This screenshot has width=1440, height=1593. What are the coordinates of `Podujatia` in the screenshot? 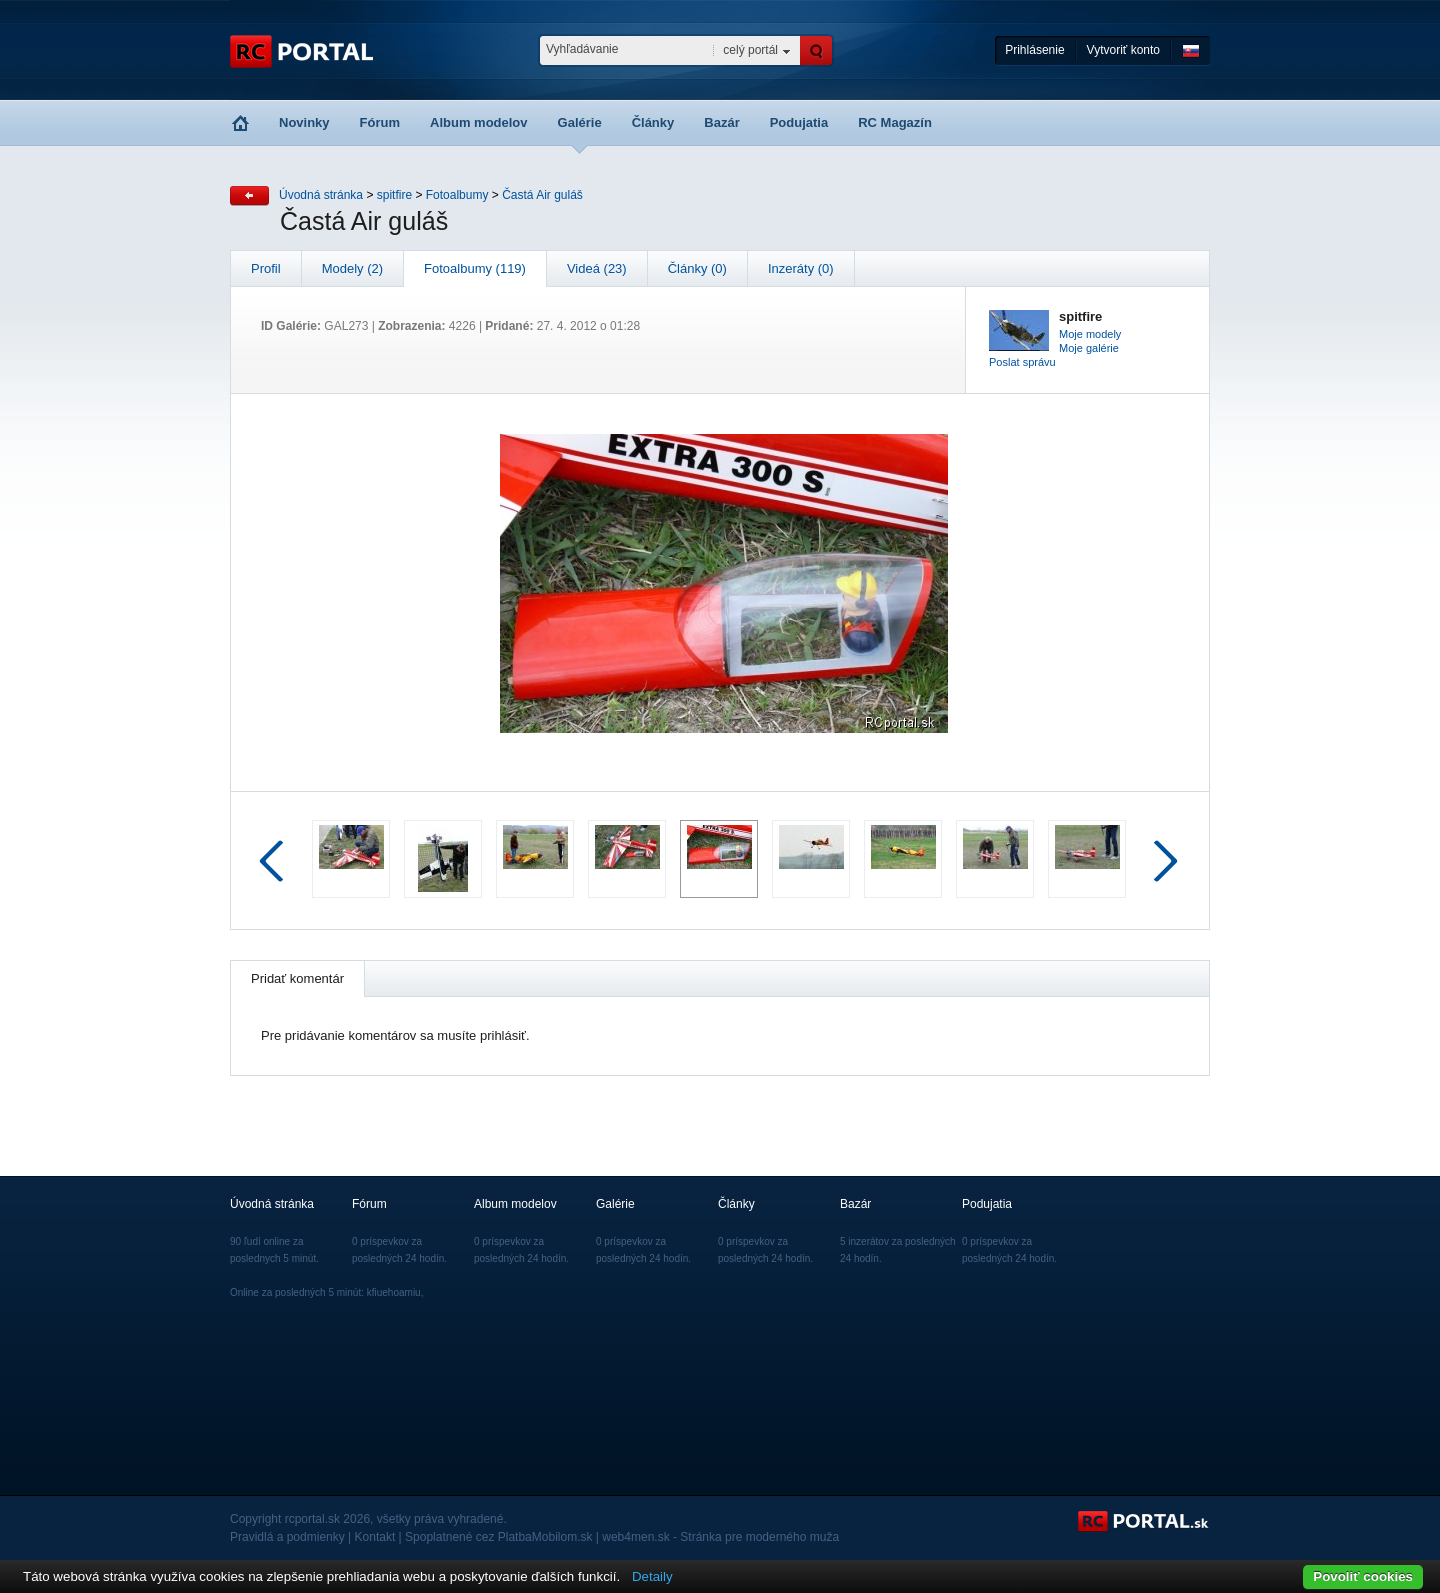 It's located at (799, 122).